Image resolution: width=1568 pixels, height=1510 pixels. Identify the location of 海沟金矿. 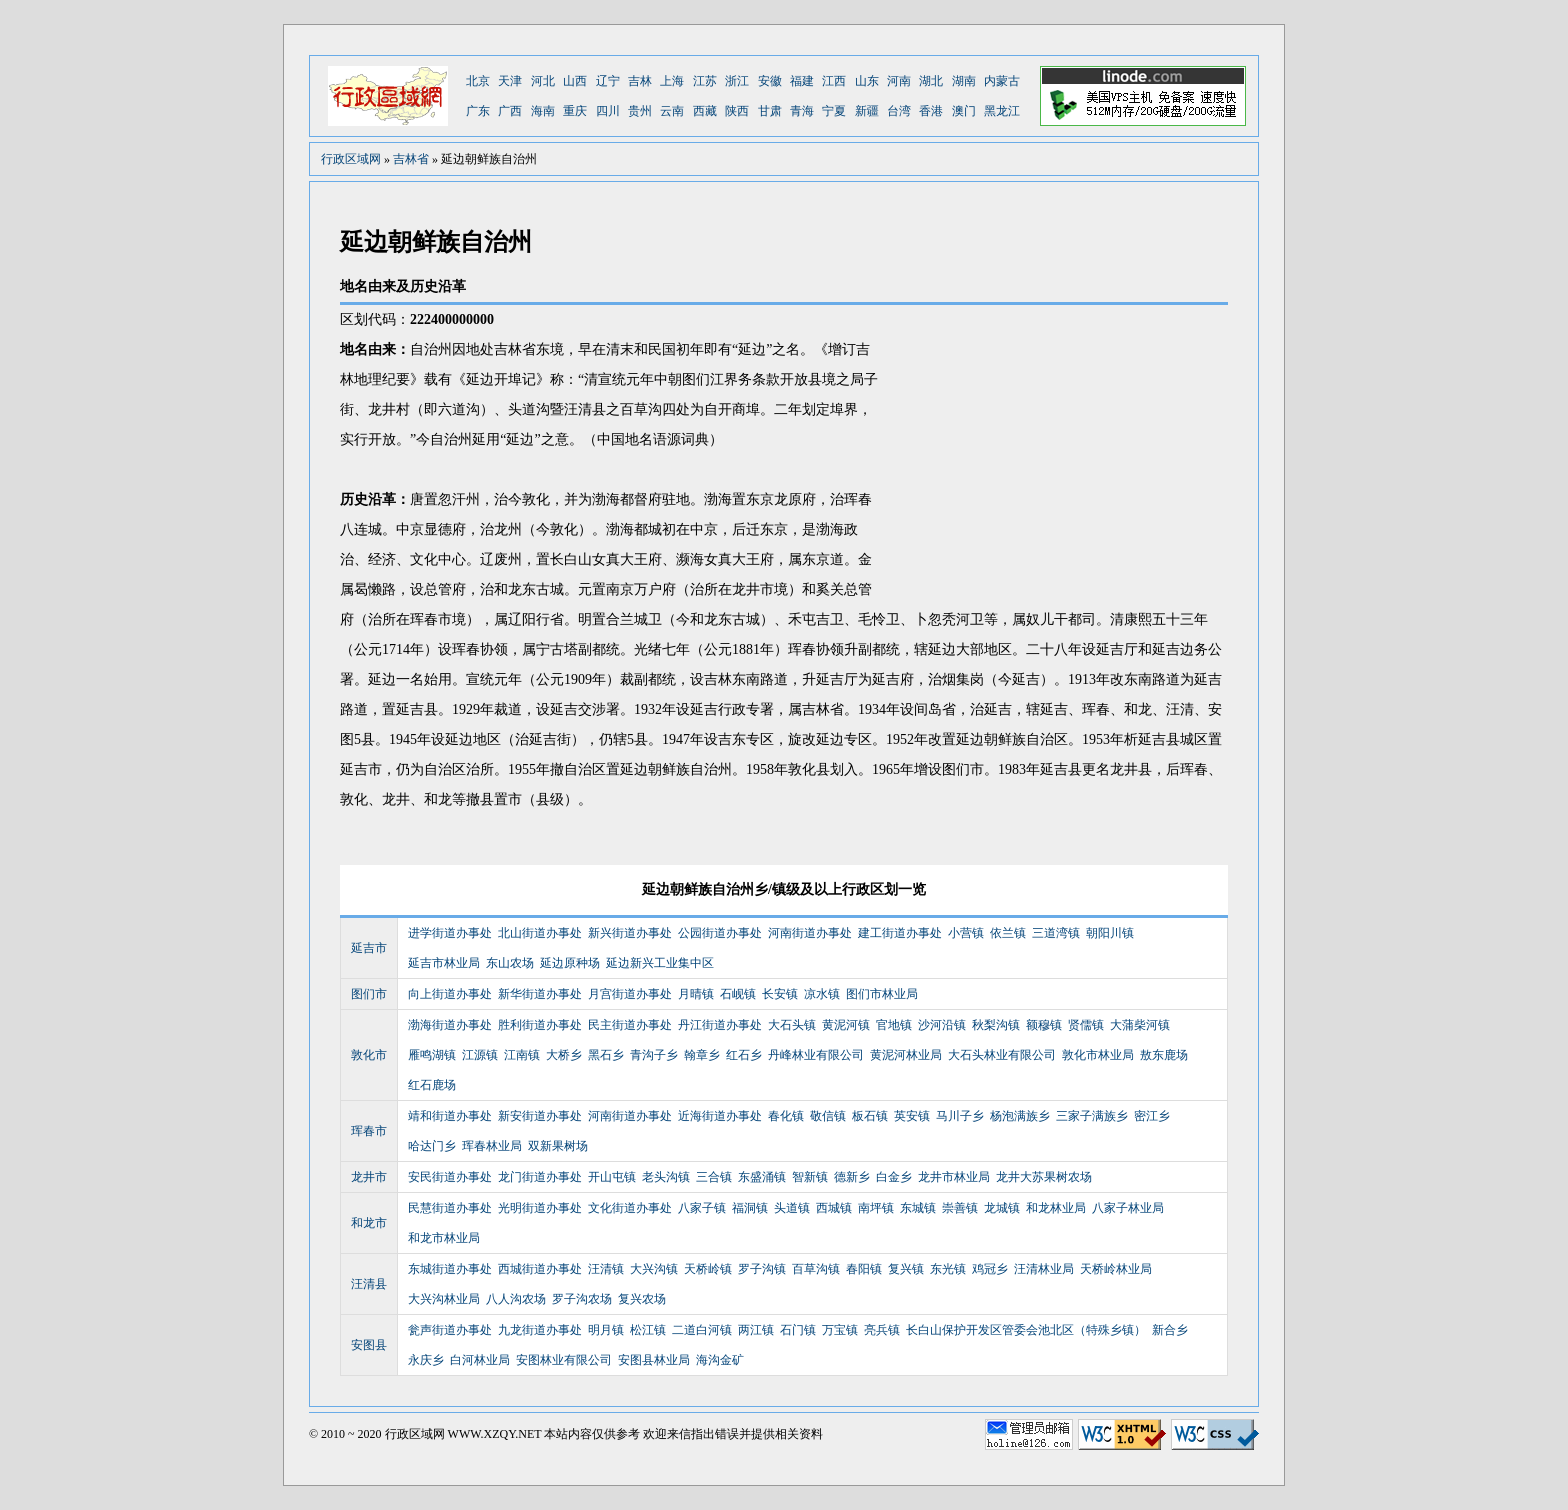
(720, 1360).